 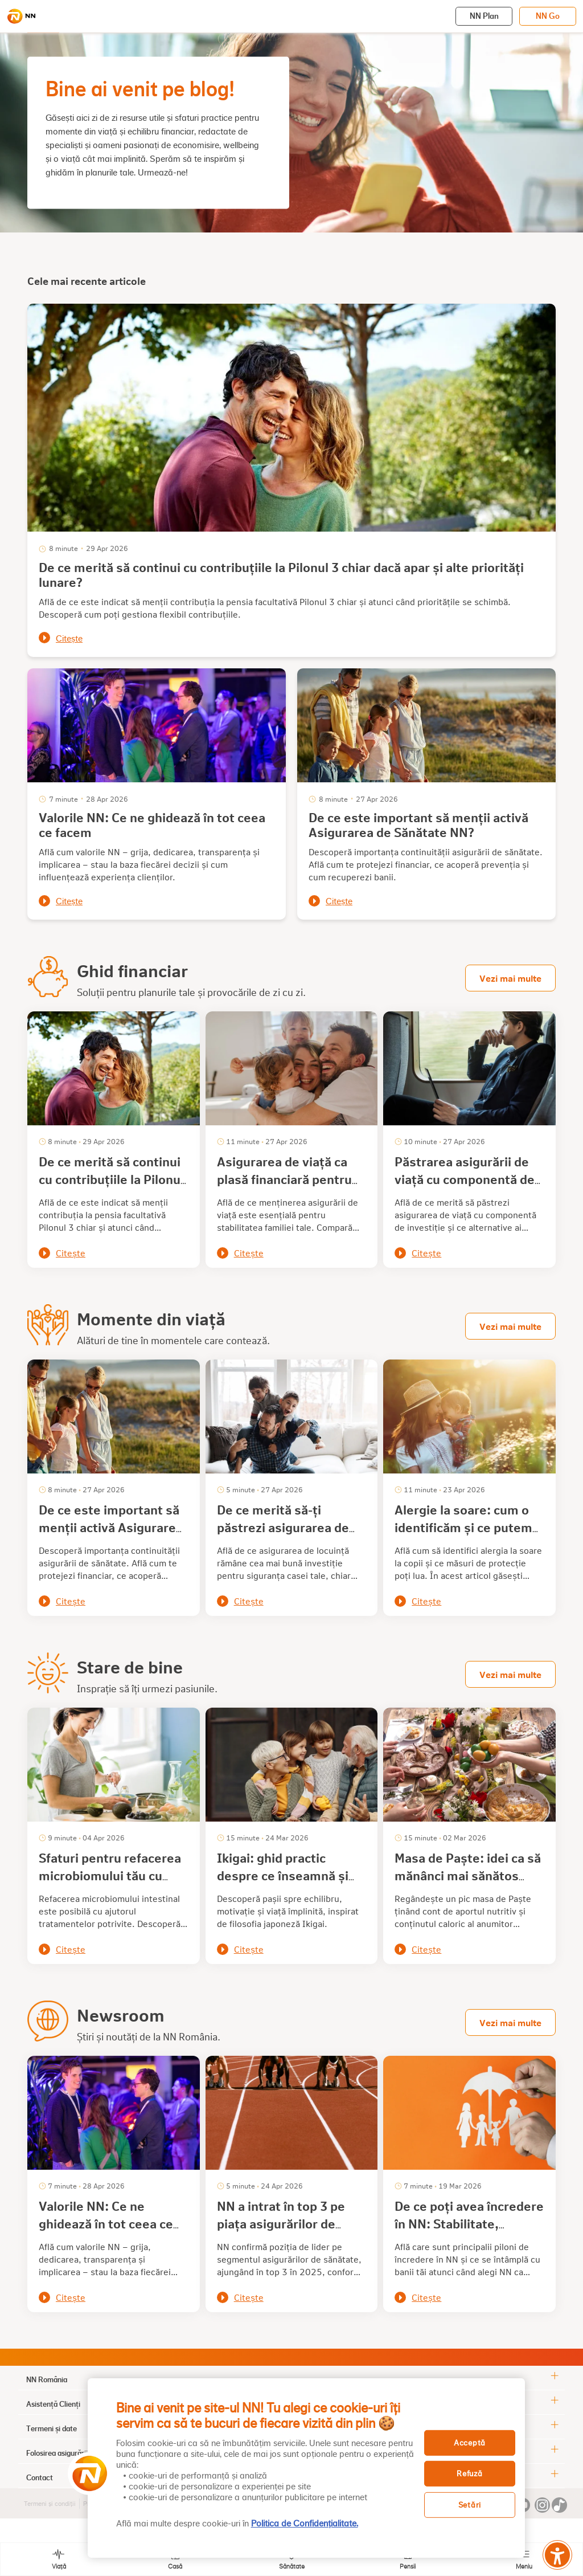 What do you see at coordinates (557, 2555) in the screenshot?
I see `[Meniu accesibilitate]` at bounding box center [557, 2555].